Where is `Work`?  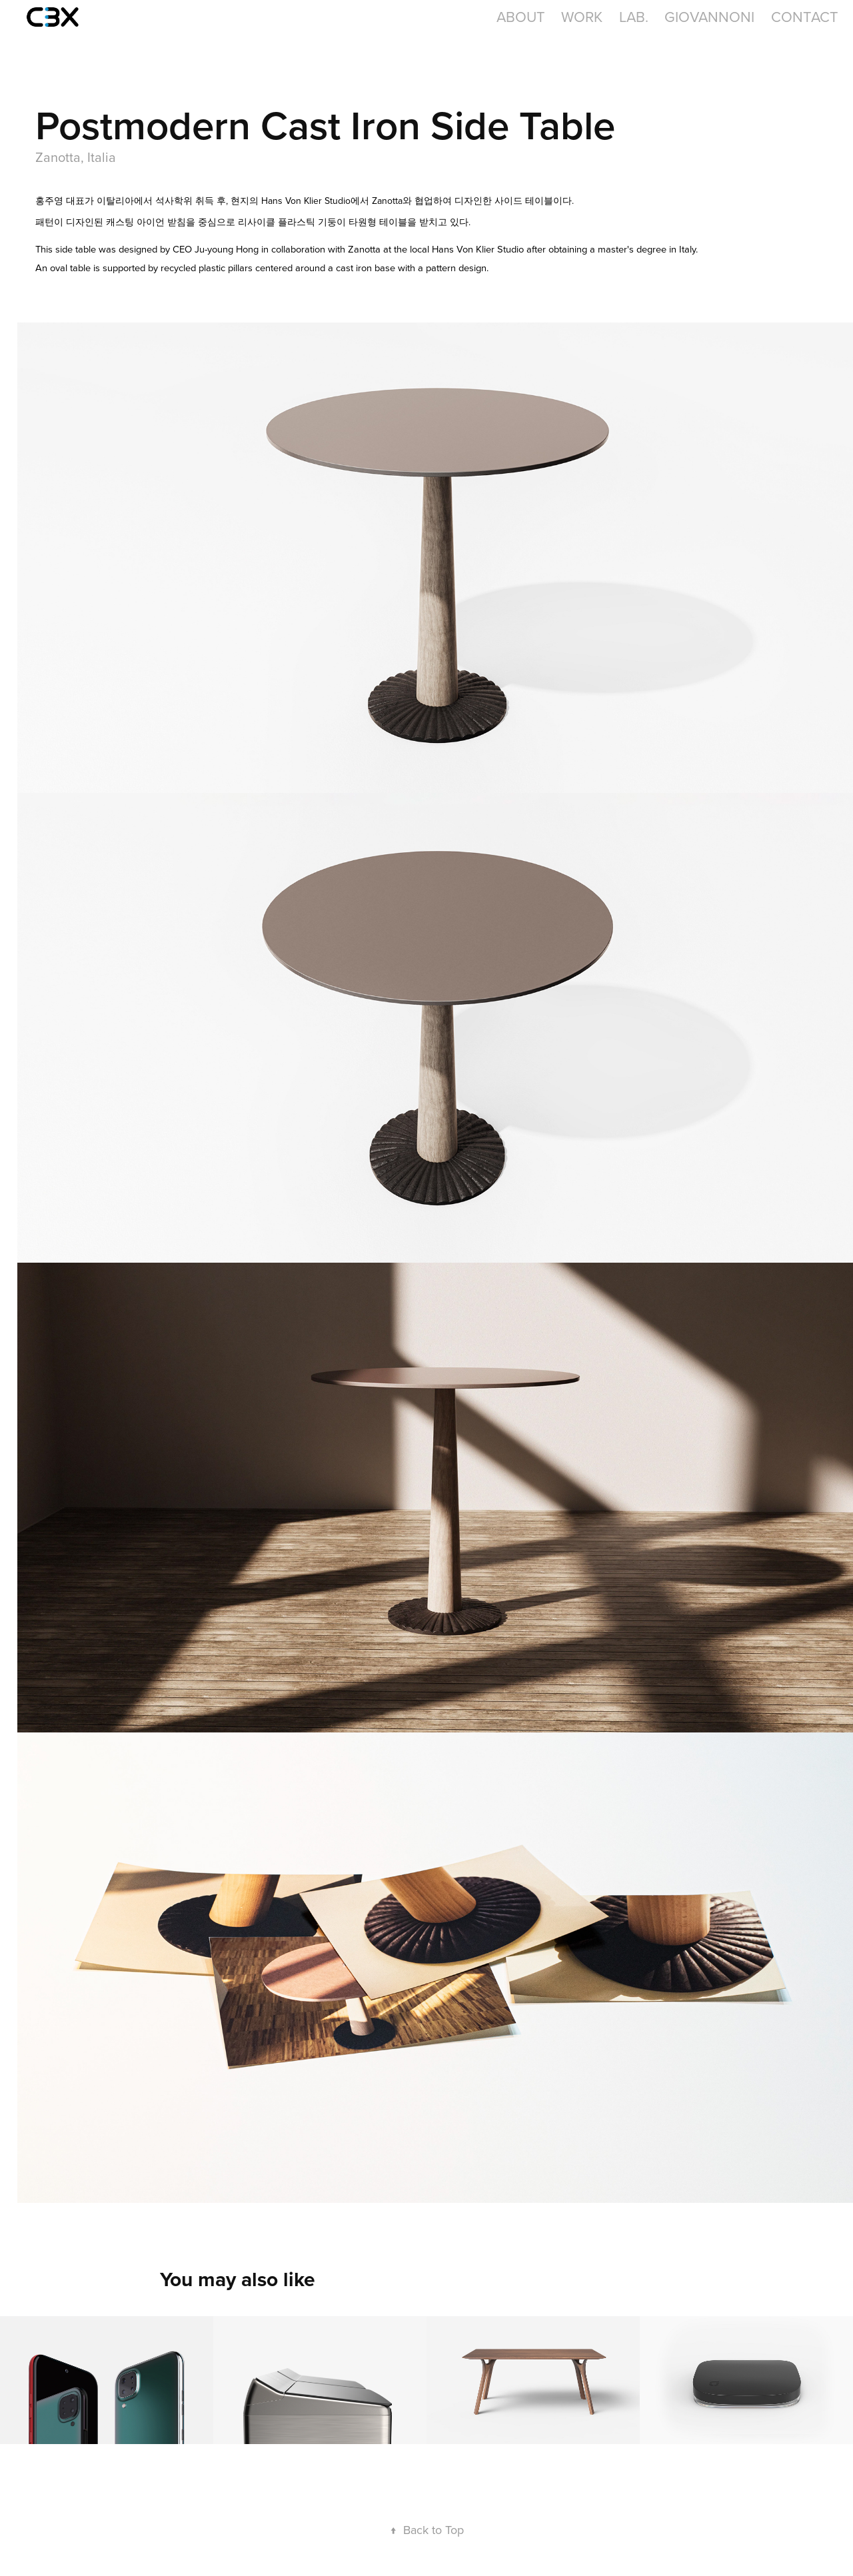 Work is located at coordinates (581, 16).